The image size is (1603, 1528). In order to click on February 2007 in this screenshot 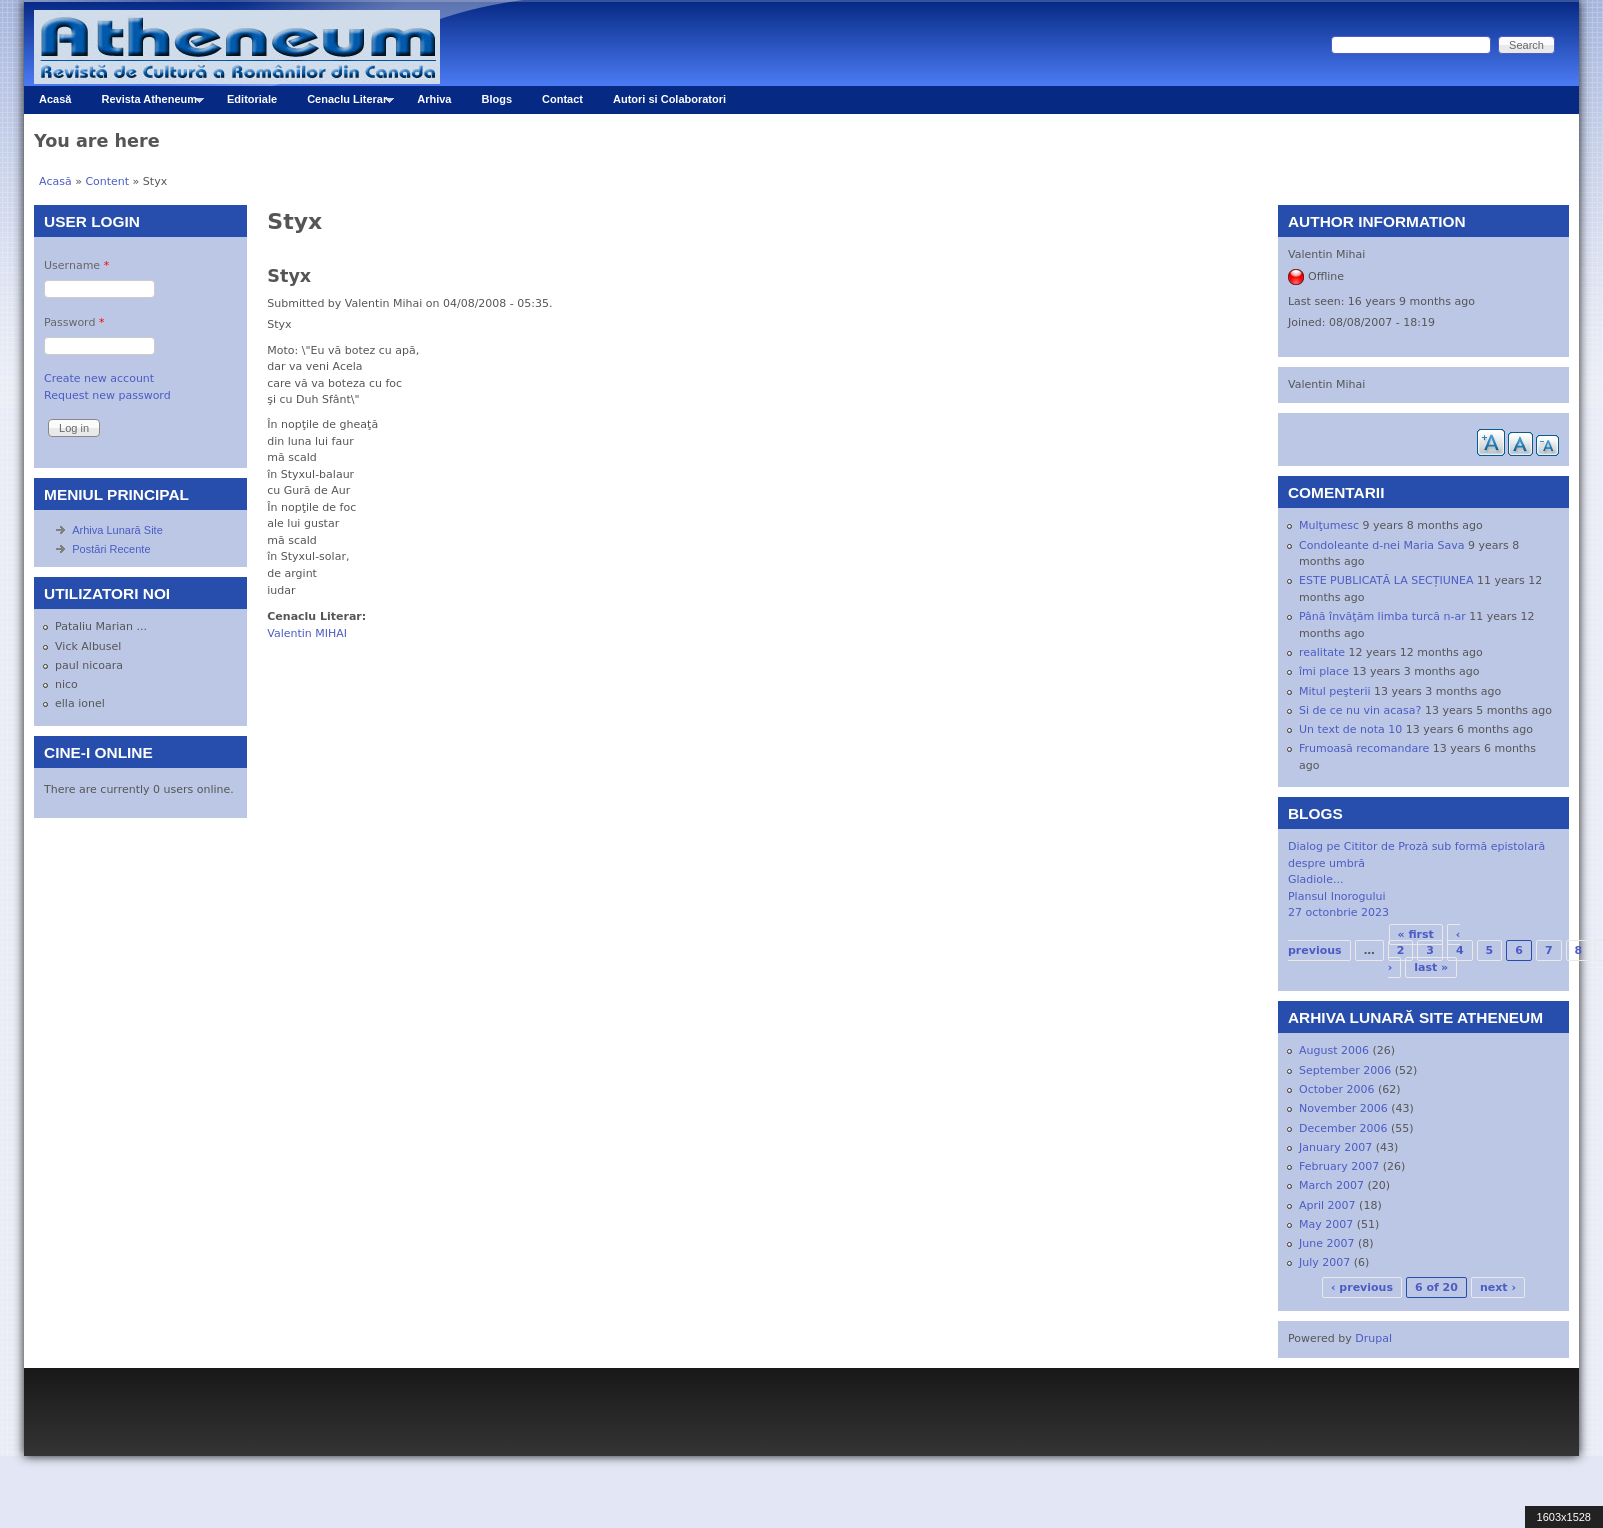, I will do `click(1339, 1166)`.